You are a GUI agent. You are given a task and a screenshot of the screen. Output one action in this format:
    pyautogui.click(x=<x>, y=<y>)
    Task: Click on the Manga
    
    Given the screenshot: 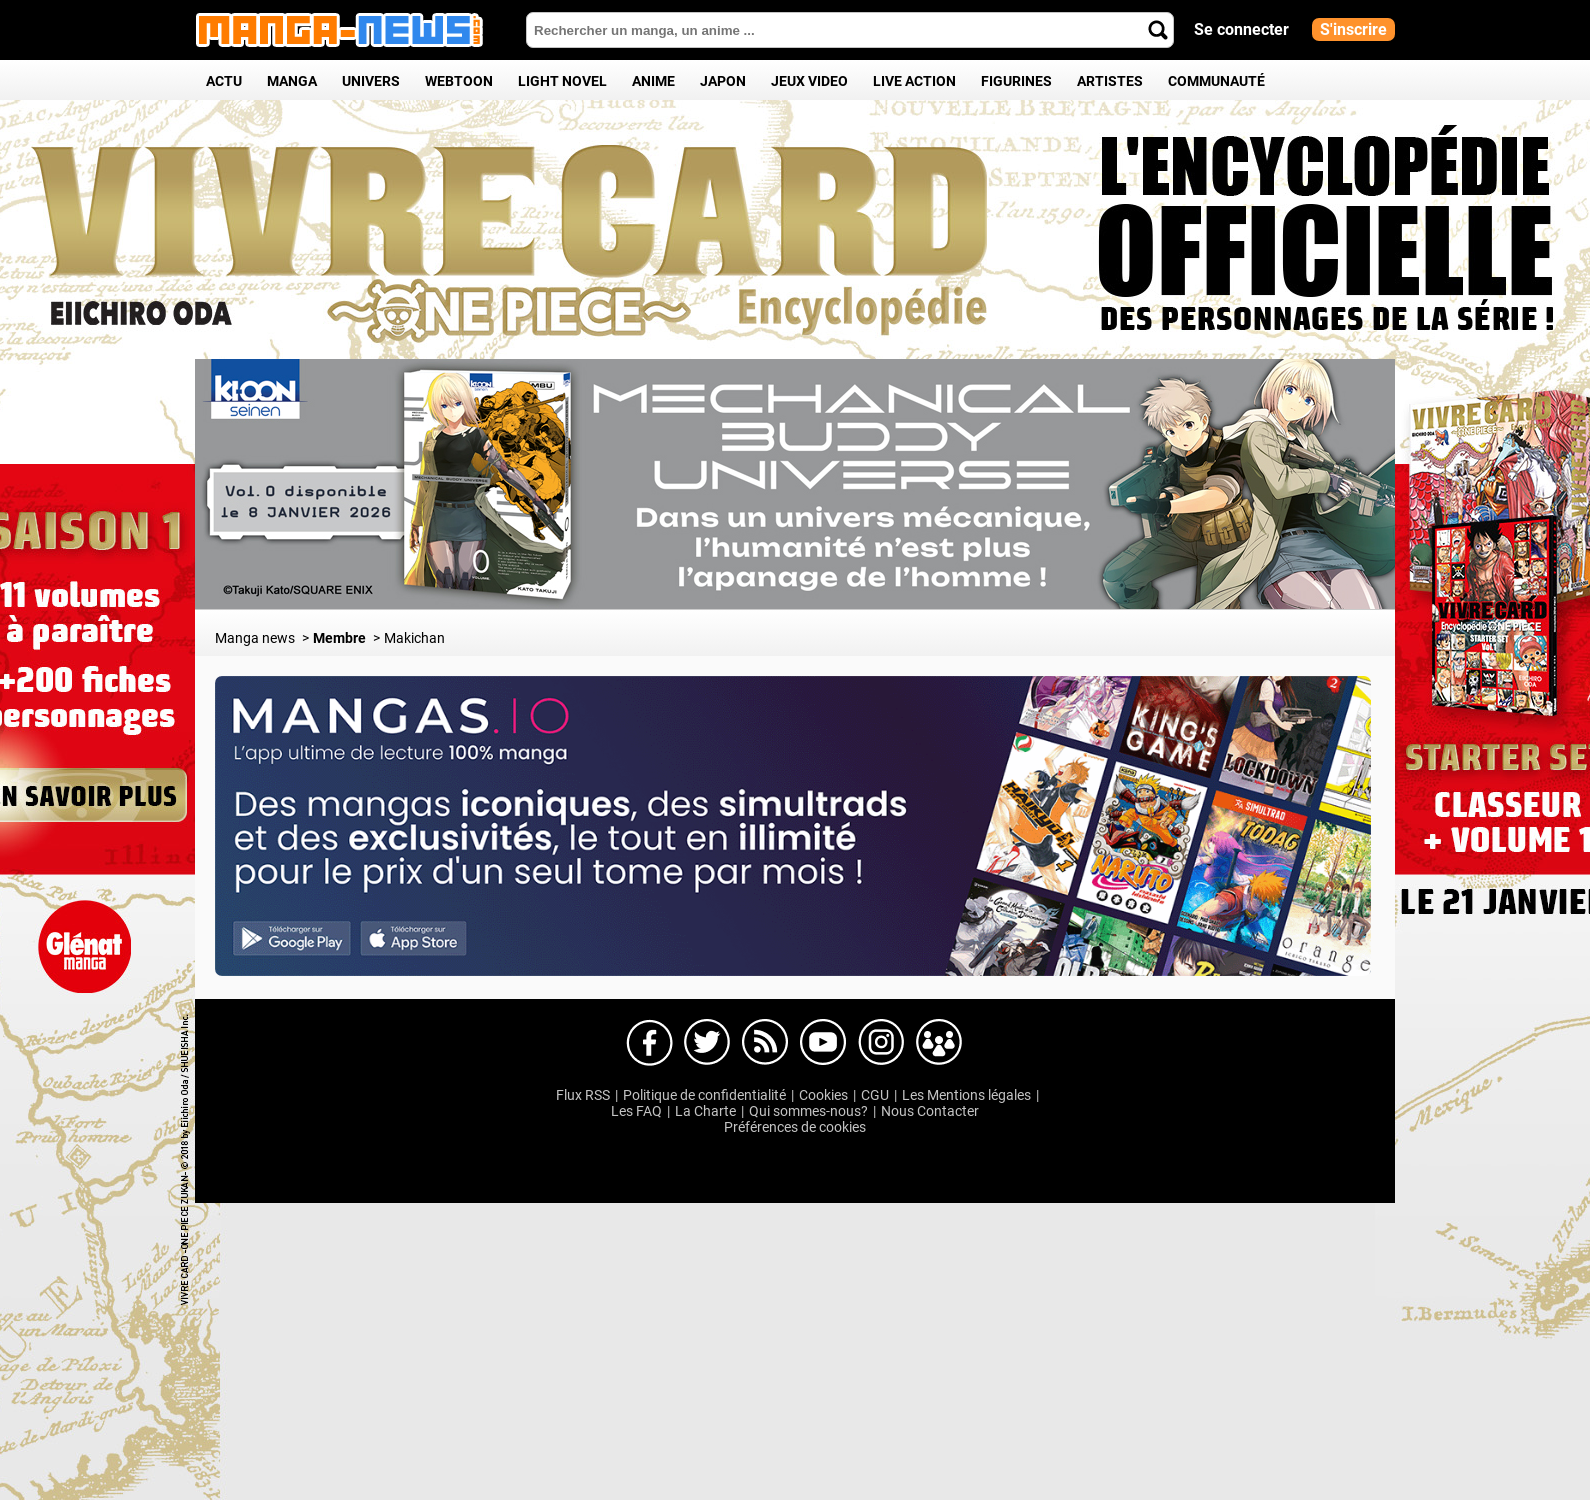 What is the action you would take?
    pyautogui.click(x=292, y=81)
    